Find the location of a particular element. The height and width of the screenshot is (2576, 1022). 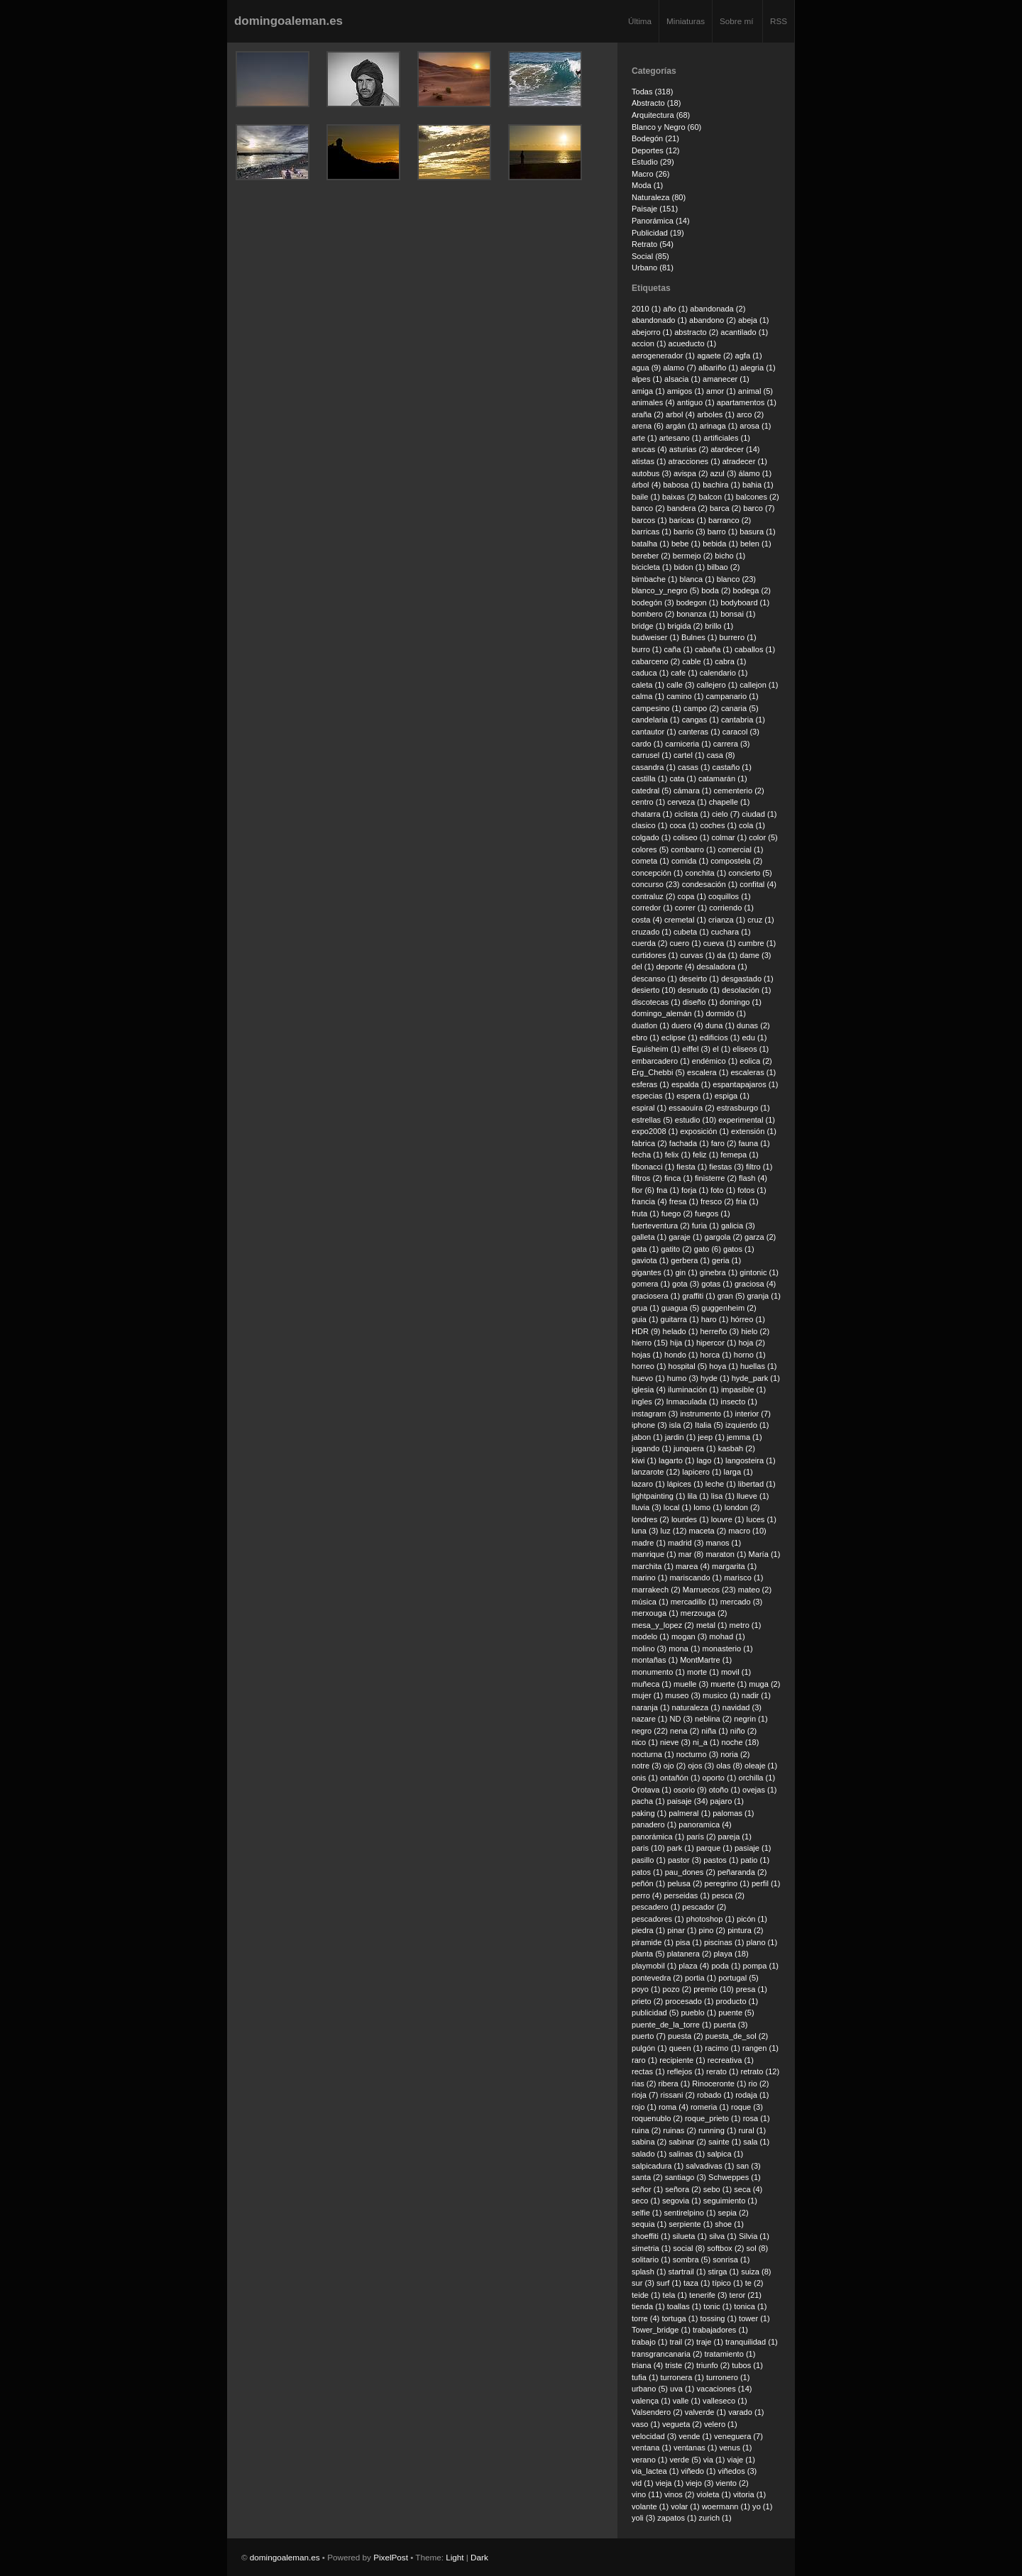

compostela (2) is located at coordinates (736, 861).